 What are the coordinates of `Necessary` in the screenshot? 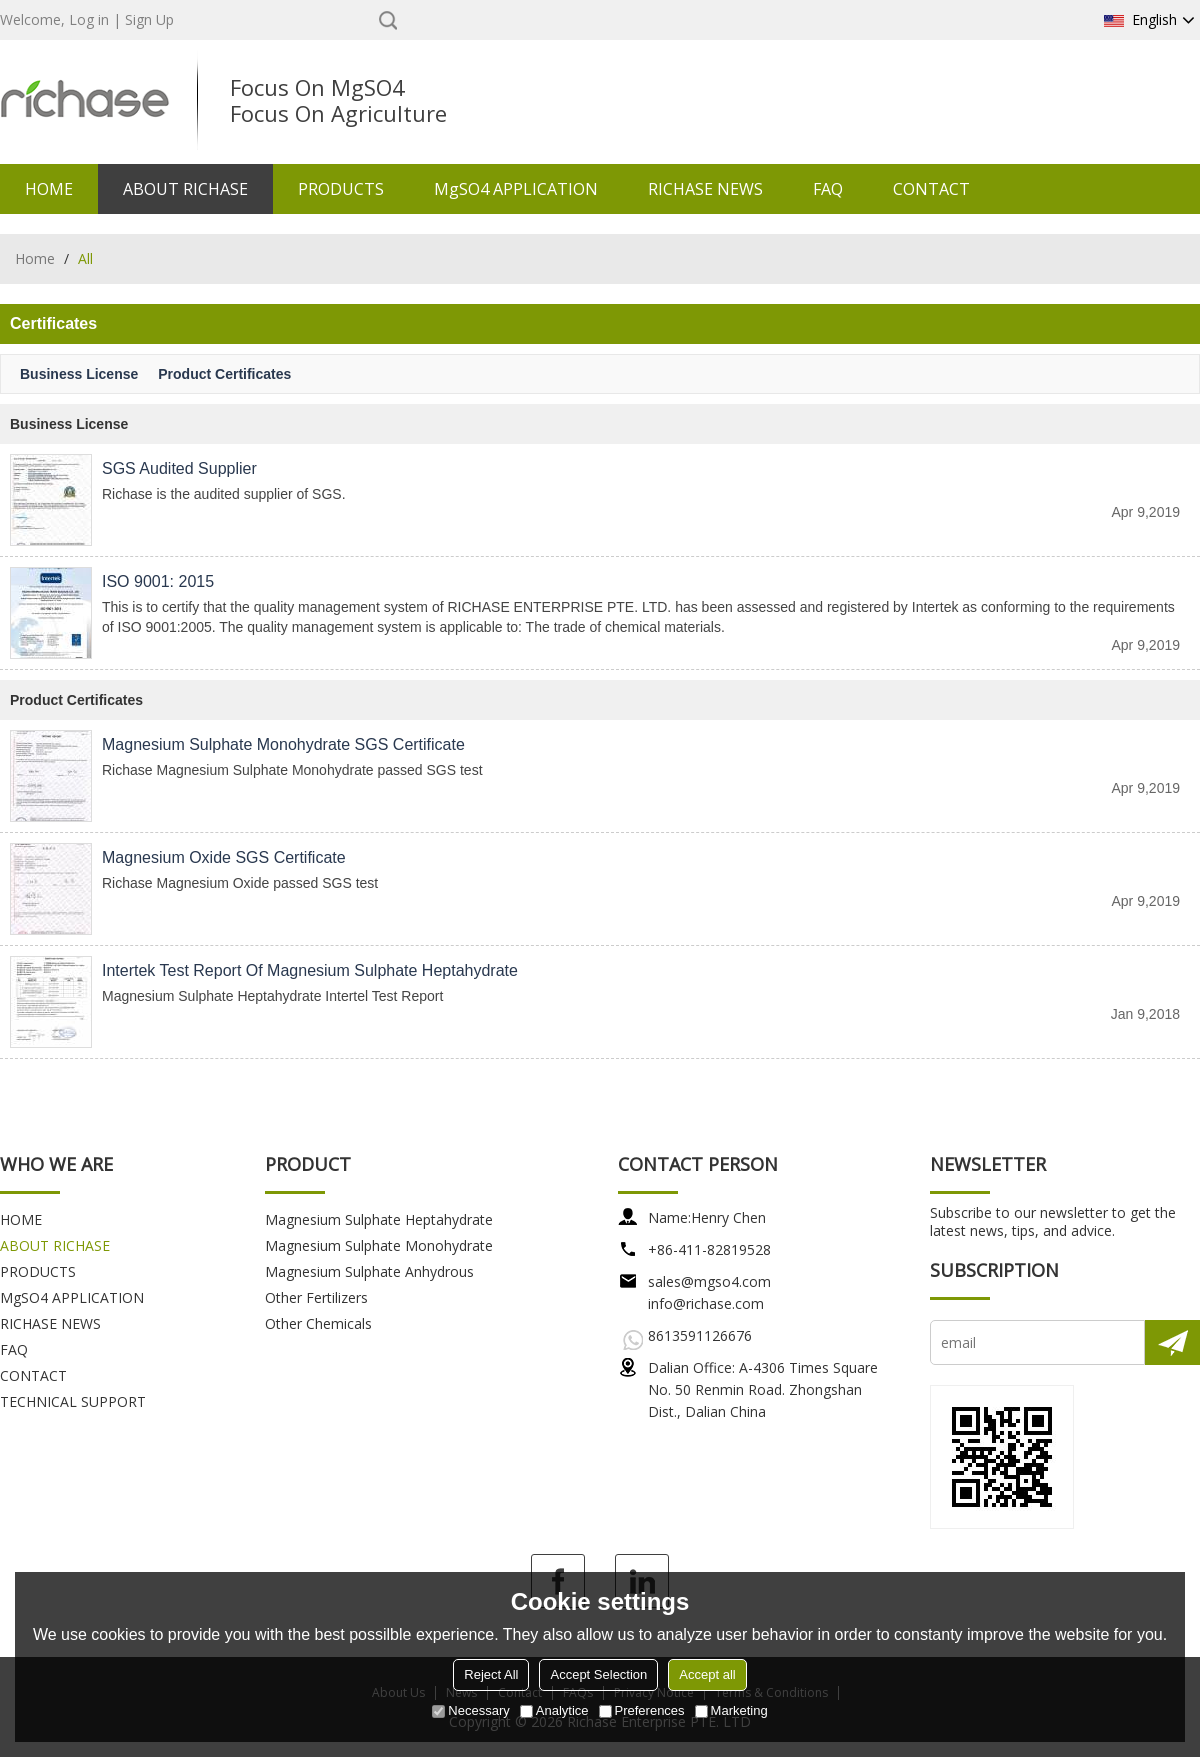 It's located at (470, 1710).